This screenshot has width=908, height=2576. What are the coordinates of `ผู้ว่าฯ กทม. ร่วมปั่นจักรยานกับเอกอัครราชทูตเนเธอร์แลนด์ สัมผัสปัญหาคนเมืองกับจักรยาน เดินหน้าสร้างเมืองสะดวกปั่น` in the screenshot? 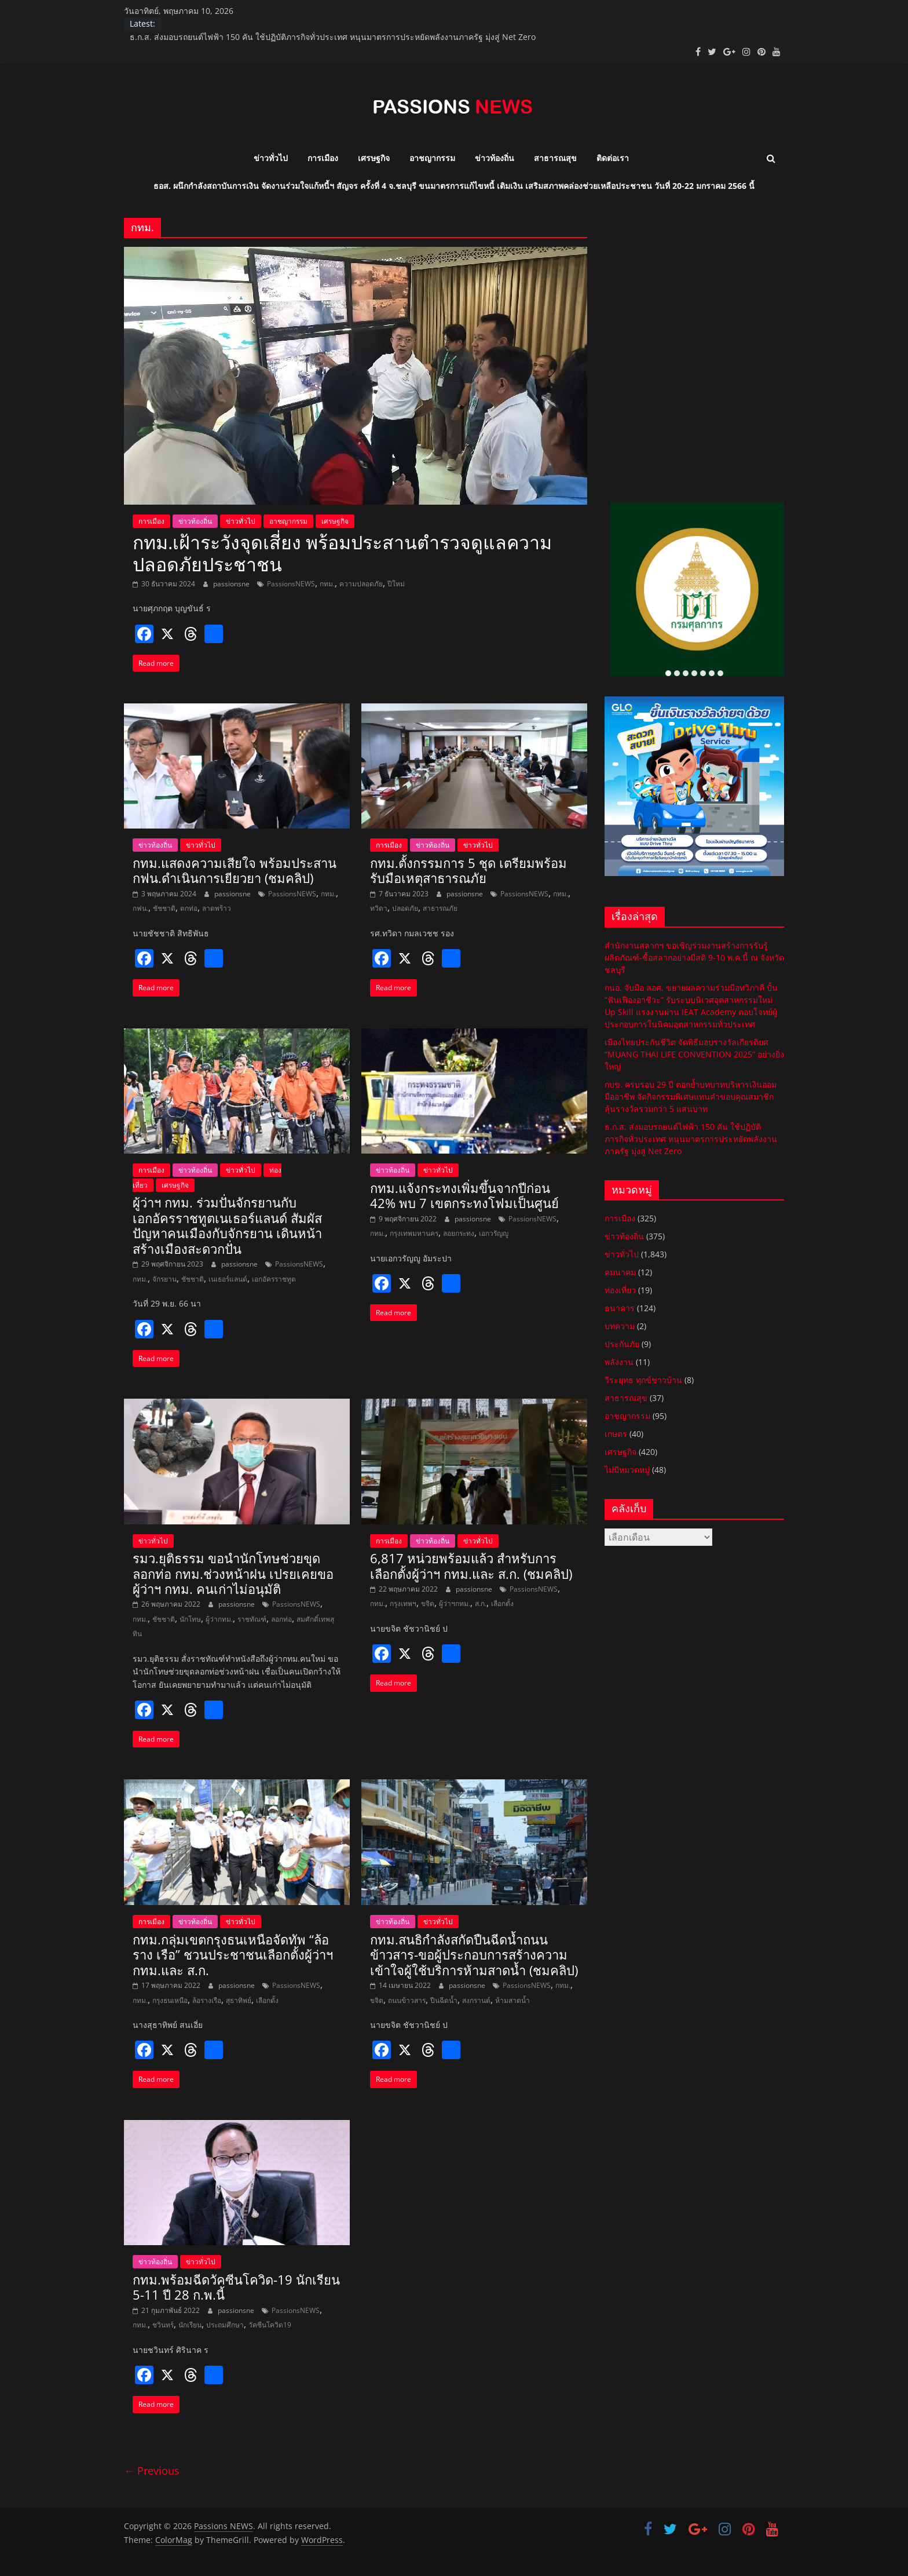 It's located at (227, 1225).